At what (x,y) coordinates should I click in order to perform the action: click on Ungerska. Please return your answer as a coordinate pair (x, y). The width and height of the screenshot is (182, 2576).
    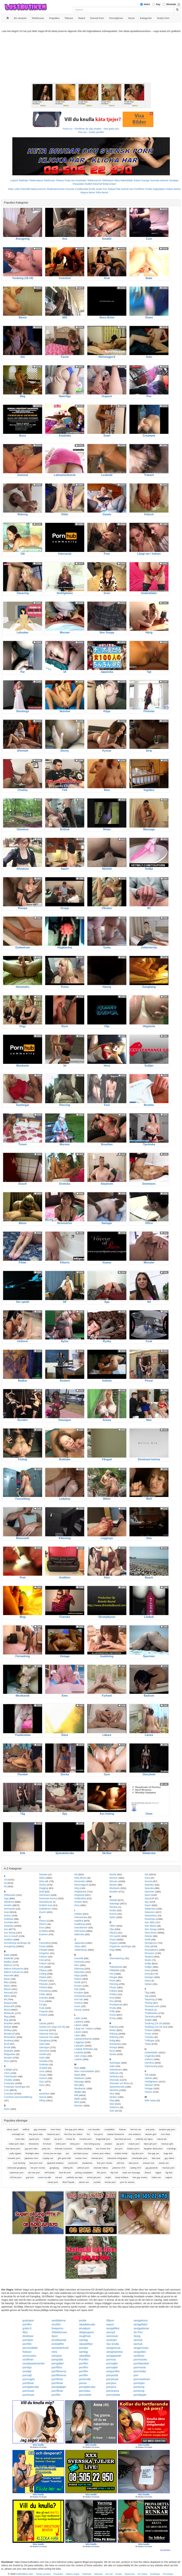
    Looking at the image, I should click on (150, 2056).